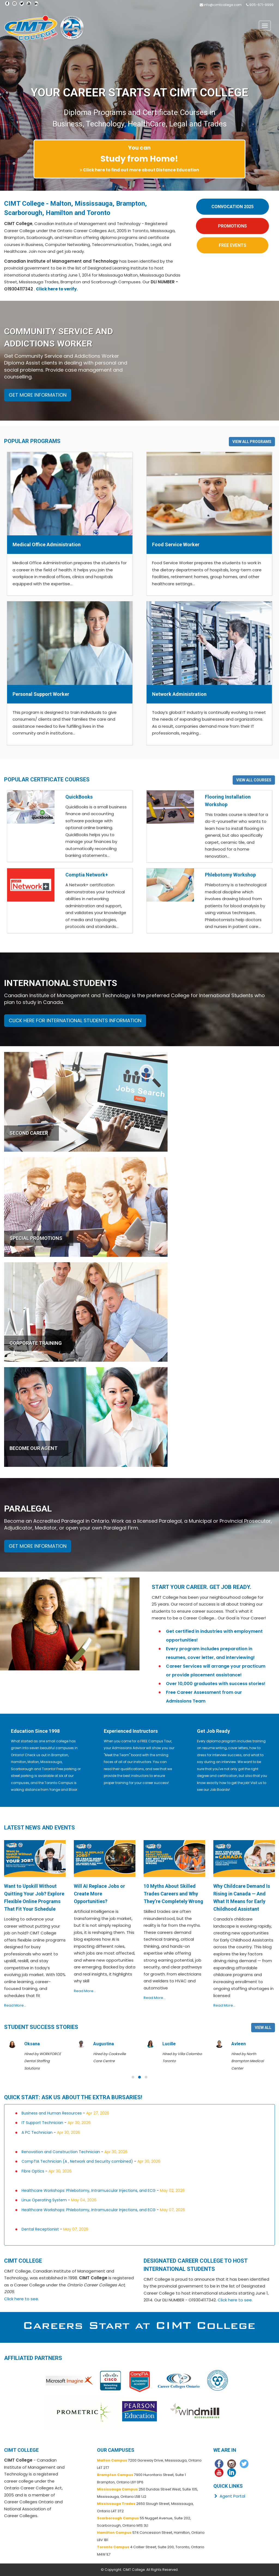 The image size is (279, 2576). I want to click on VIEW ALL PROGRAMS, so click(251, 441).